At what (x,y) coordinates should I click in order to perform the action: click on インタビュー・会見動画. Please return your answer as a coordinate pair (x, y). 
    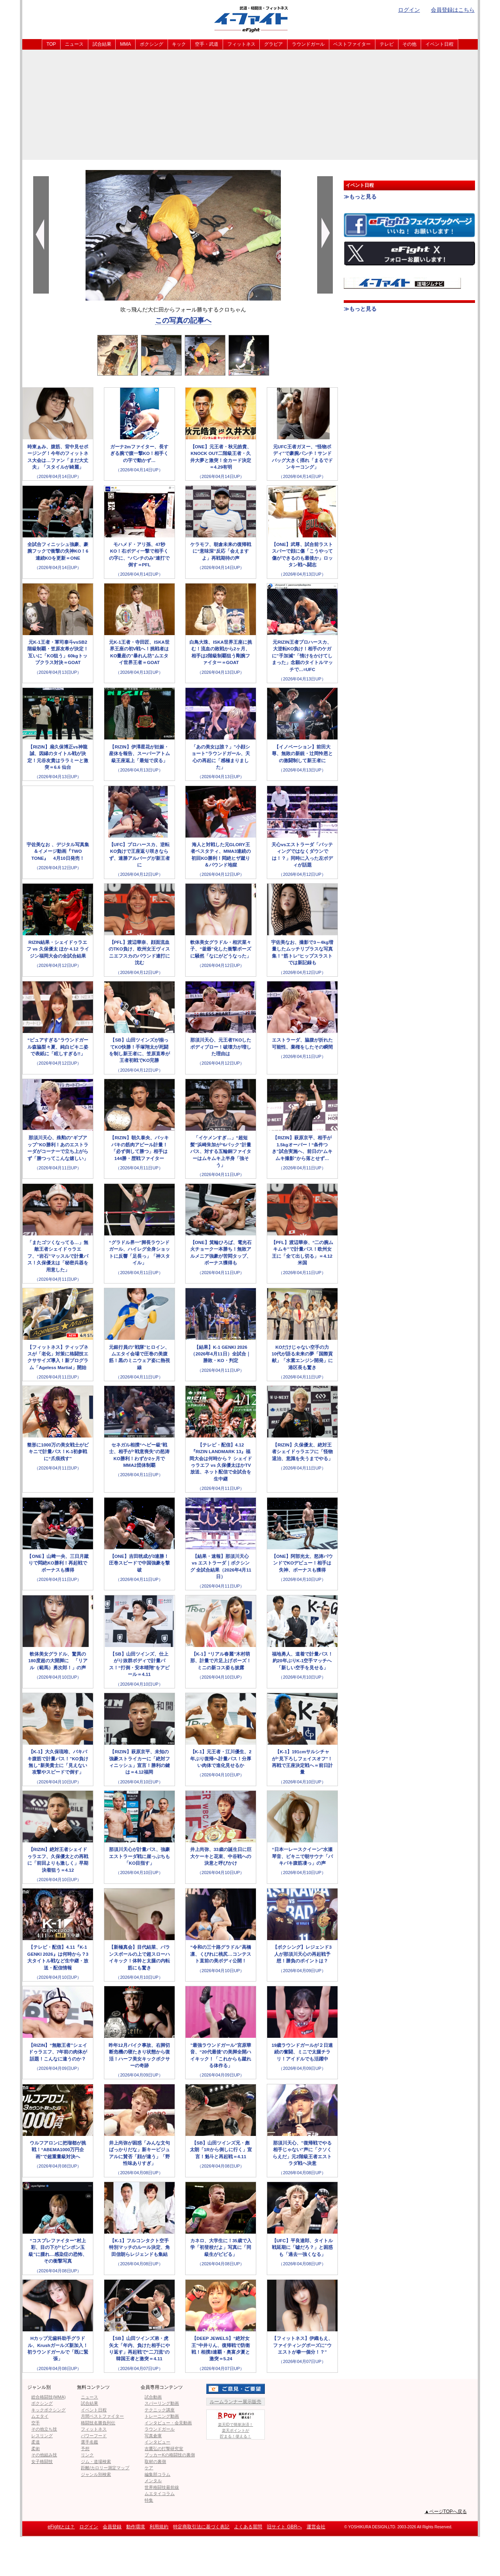
    Looking at the image, I should click on (168, 2422).